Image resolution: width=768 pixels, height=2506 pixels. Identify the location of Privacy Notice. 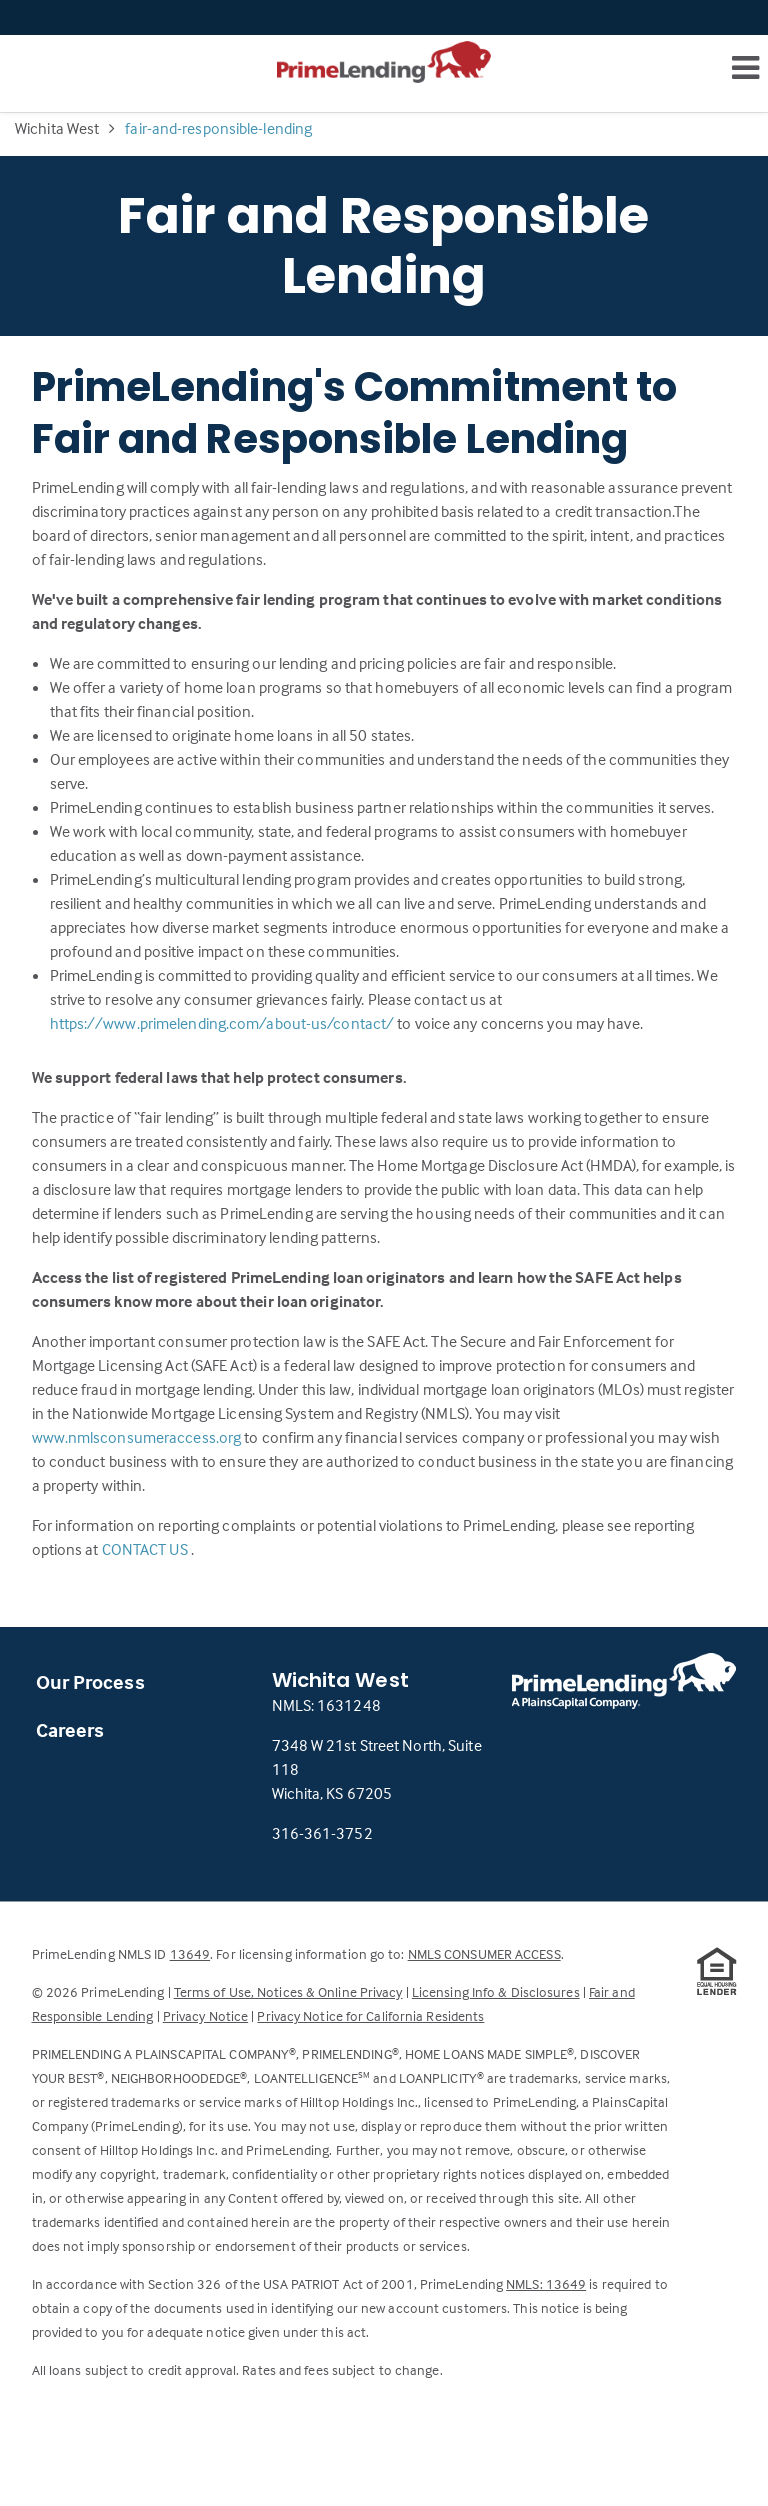
(205, 2015).